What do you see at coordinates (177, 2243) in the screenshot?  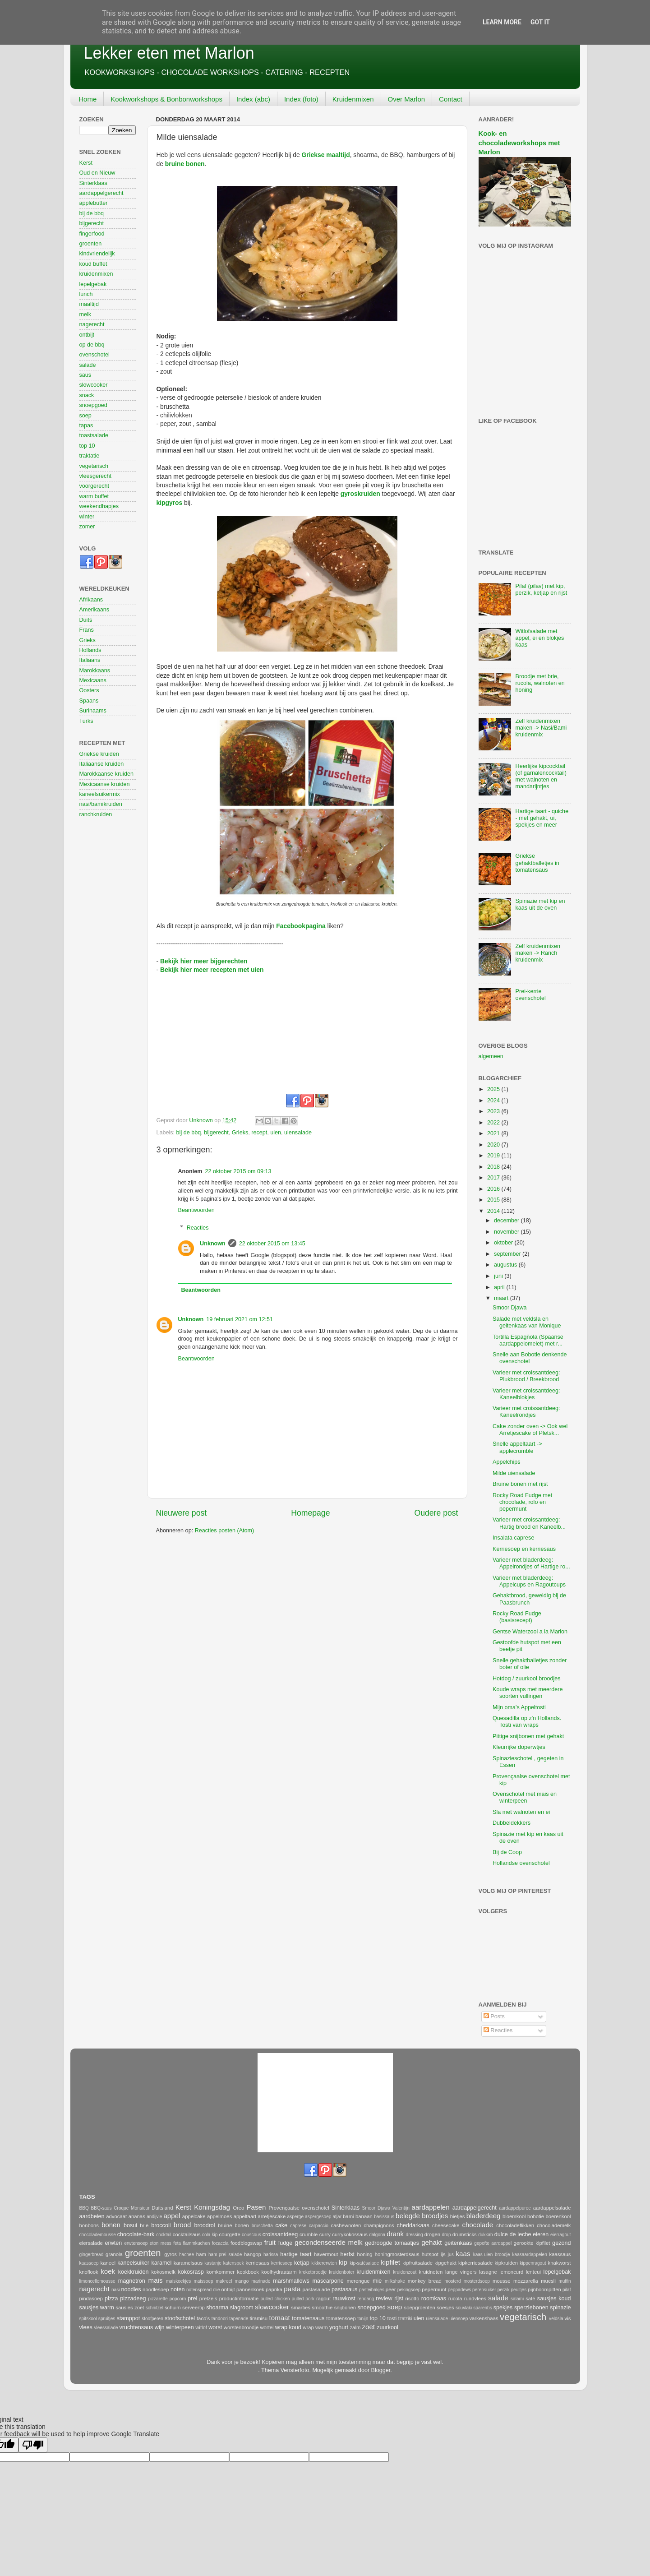 I see `feta` at bounding box center [177, 2243].